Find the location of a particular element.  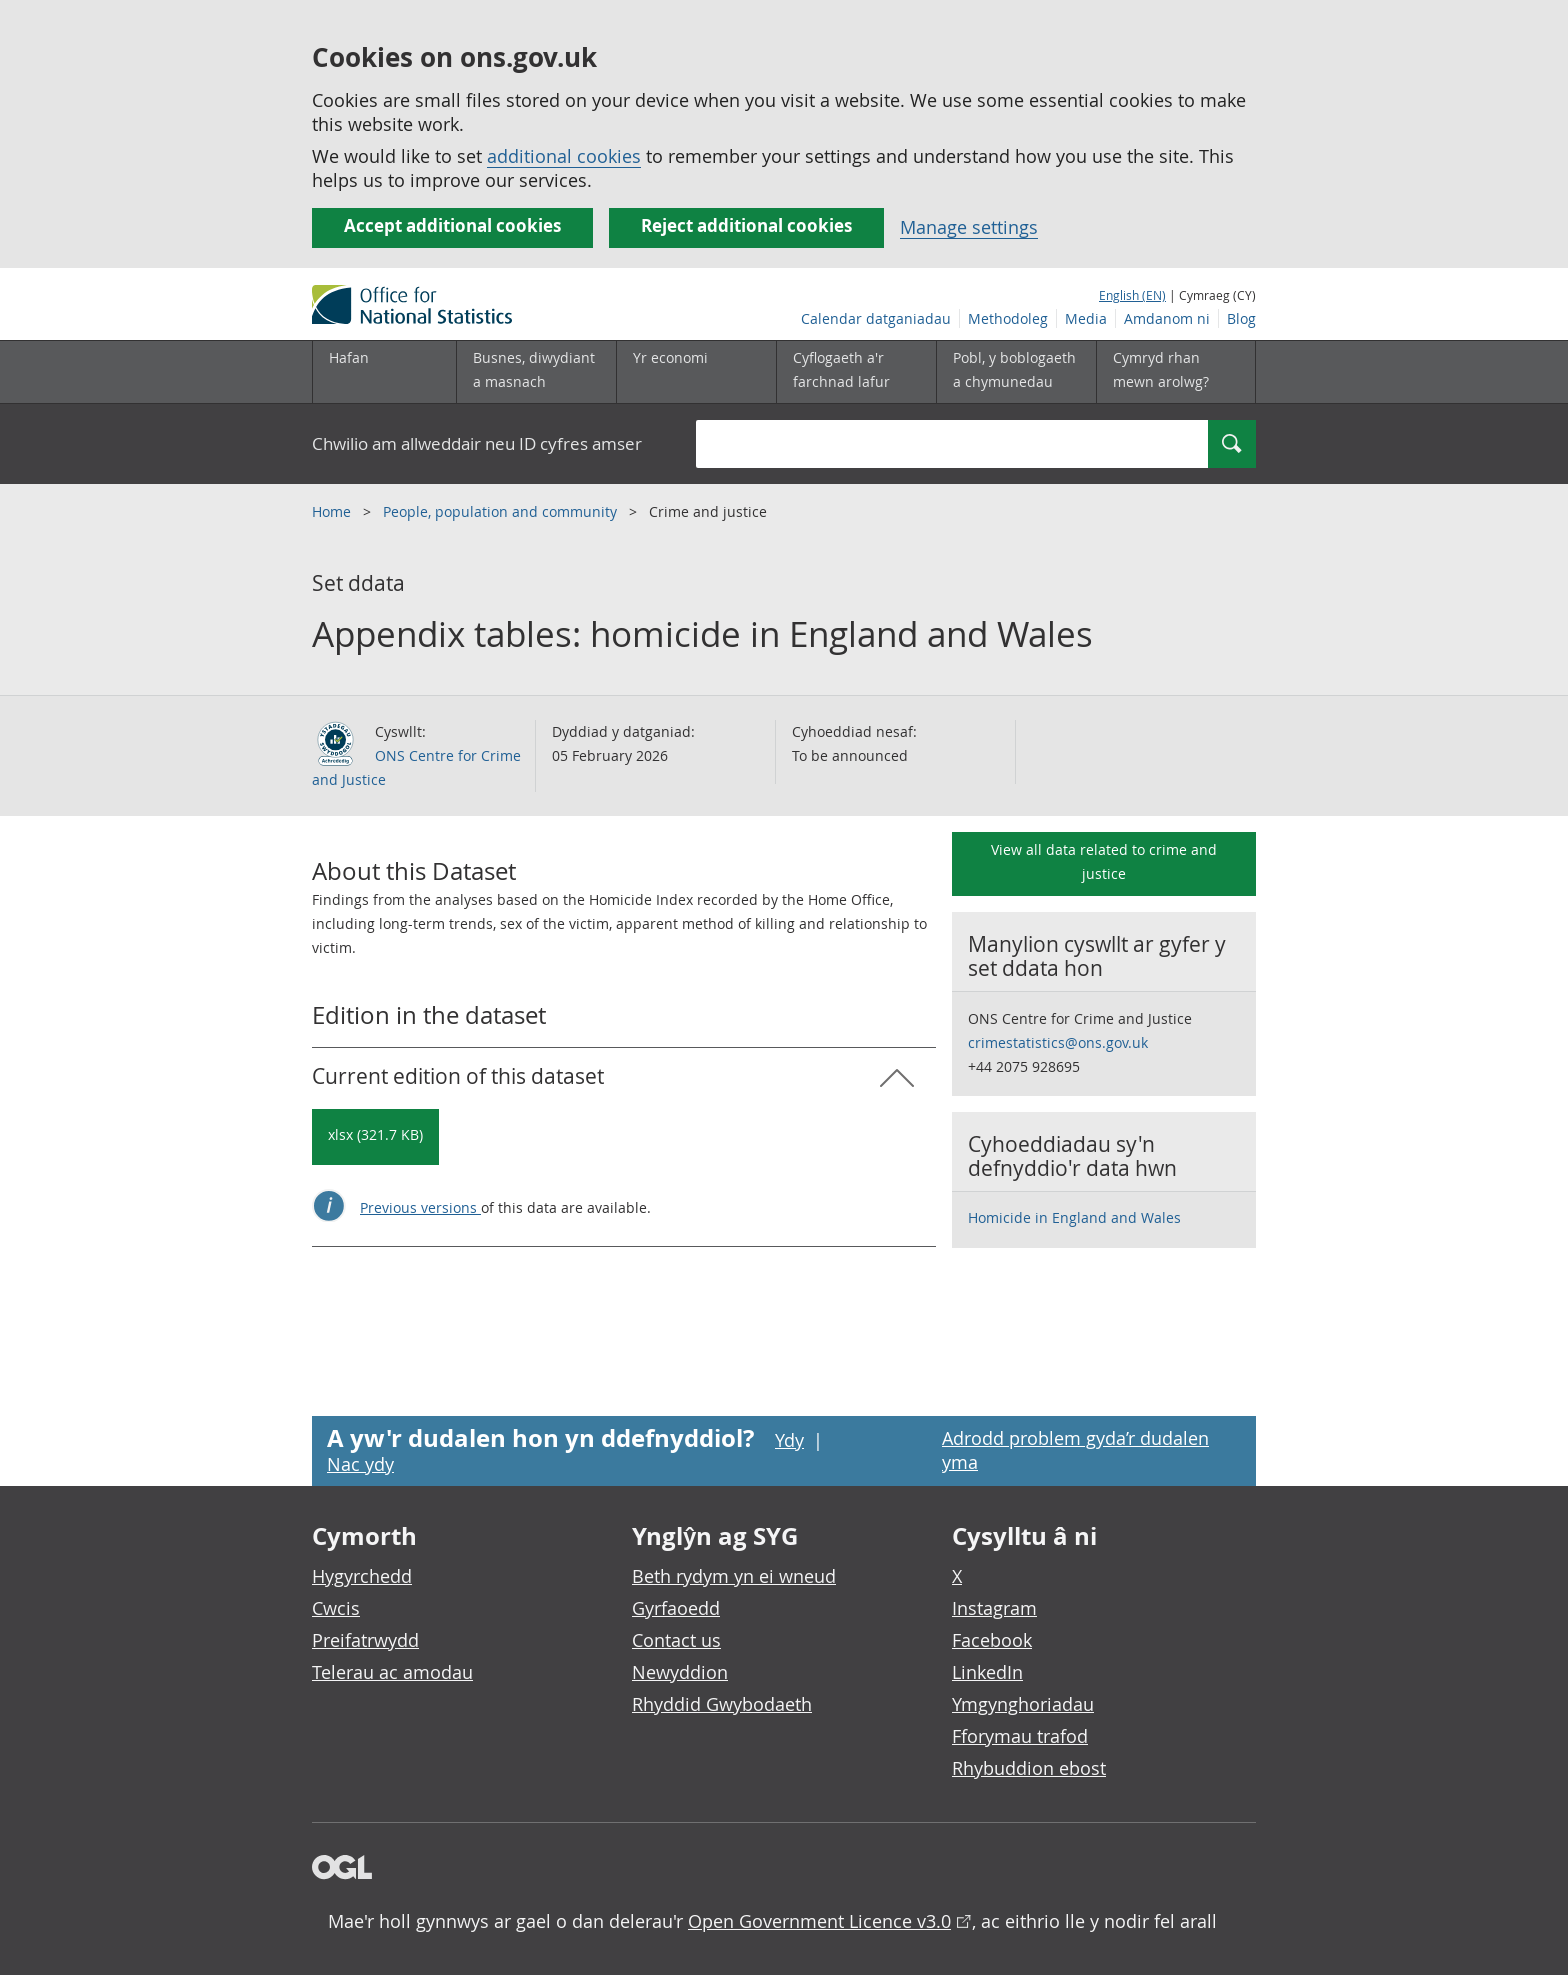

Hafan is located at coordinates (349, 357).